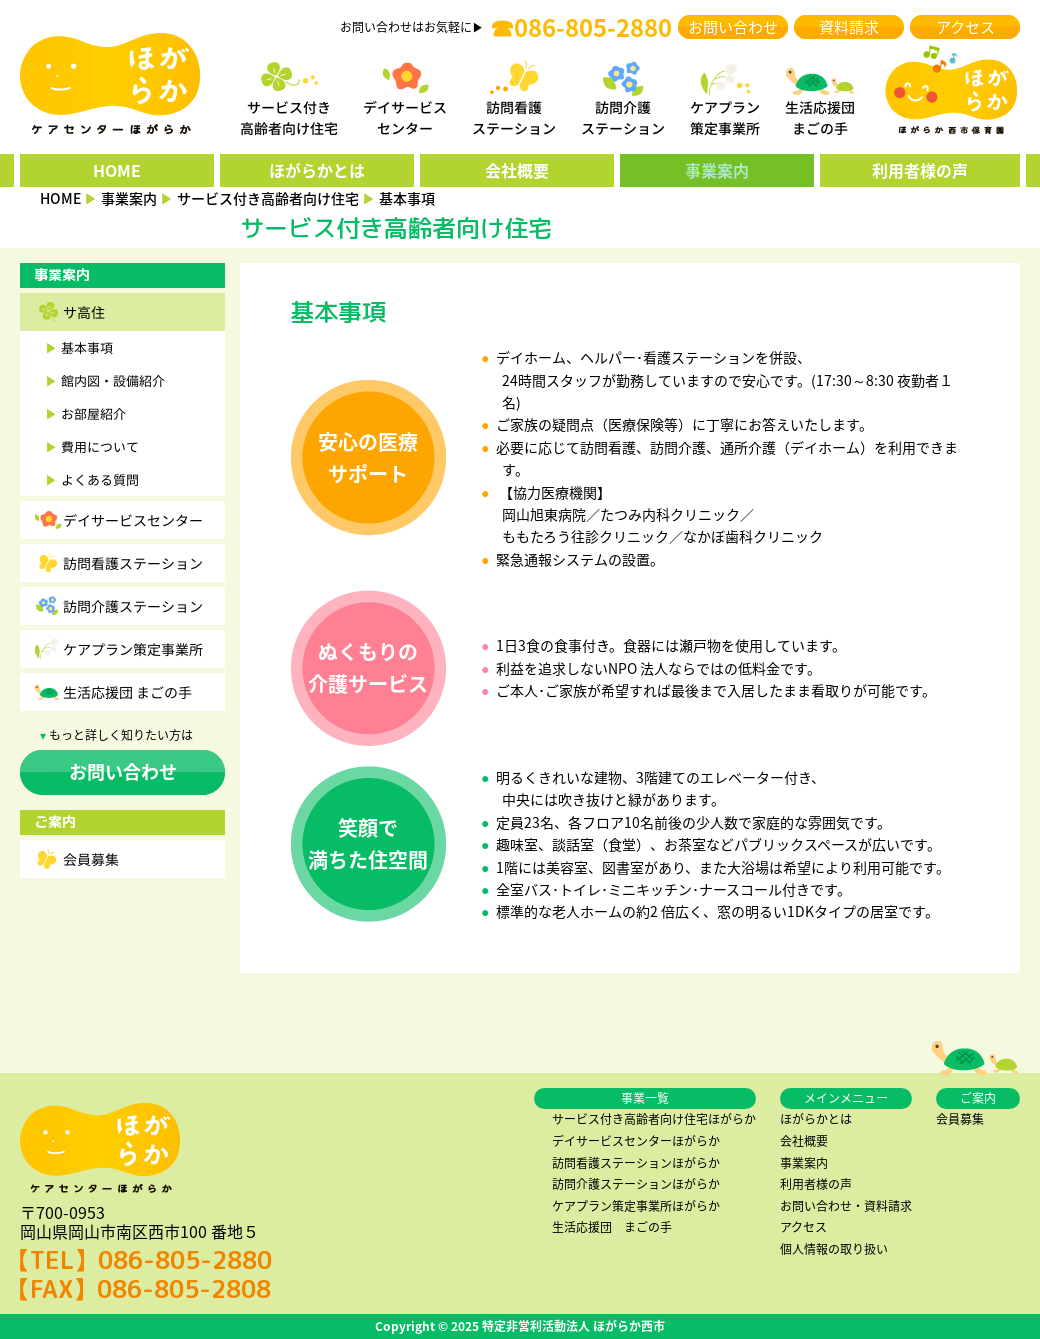  Describe the element at coordinates (100, 479) in the screenshot. I see `よくある質問` at that location.